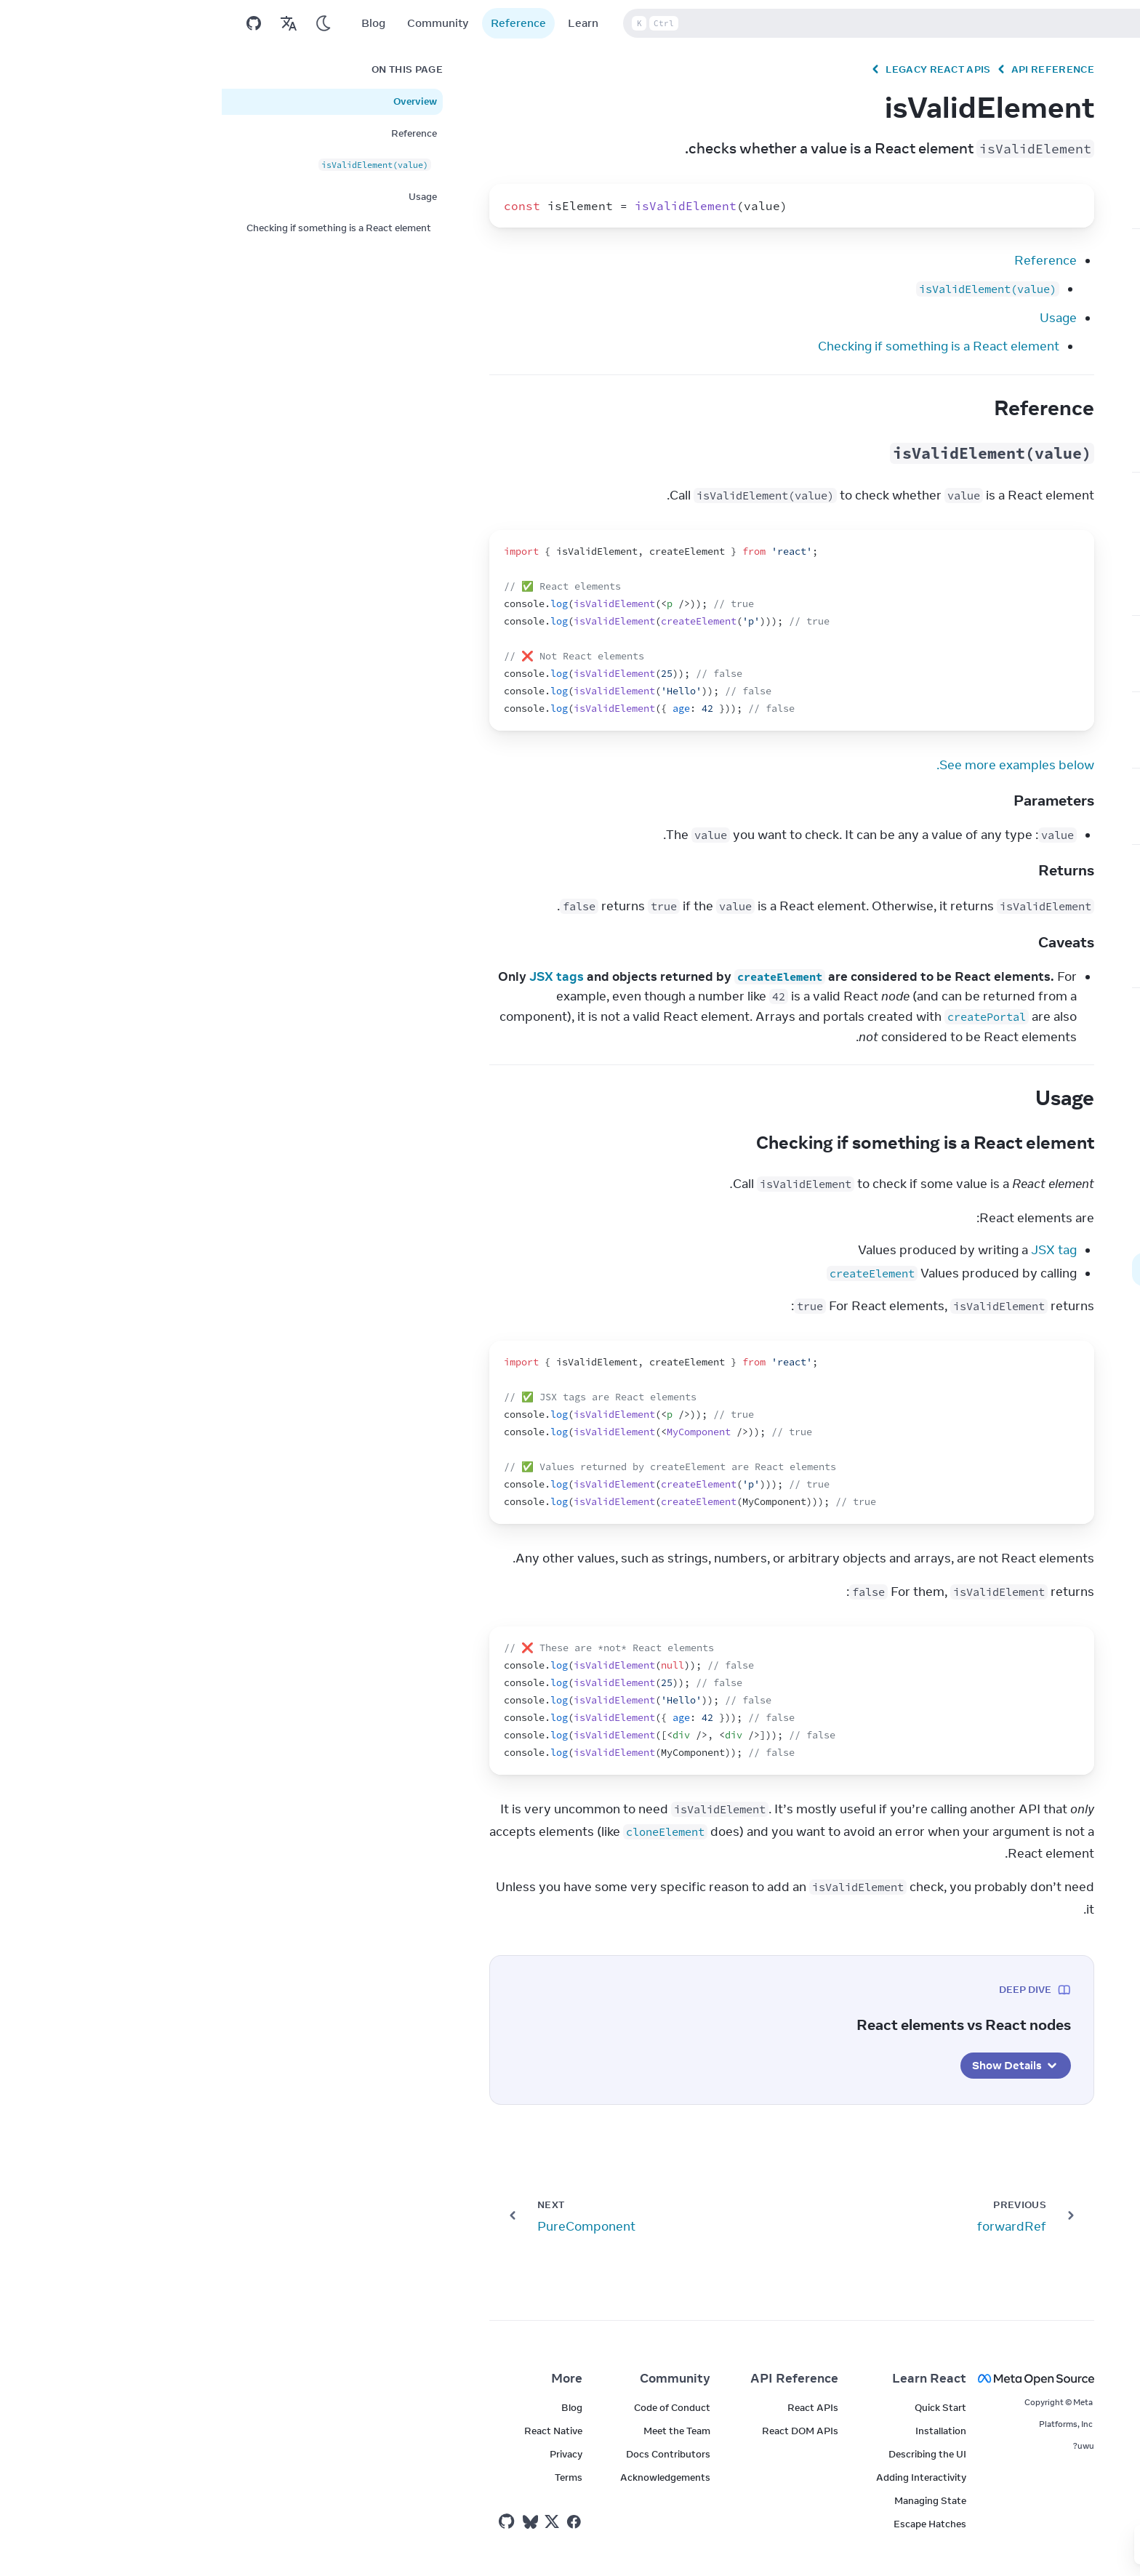 The image size is (1140, 2576). Describe the element at coordinates (347, 2477) in the screenshot. I see `Terms` at that location.